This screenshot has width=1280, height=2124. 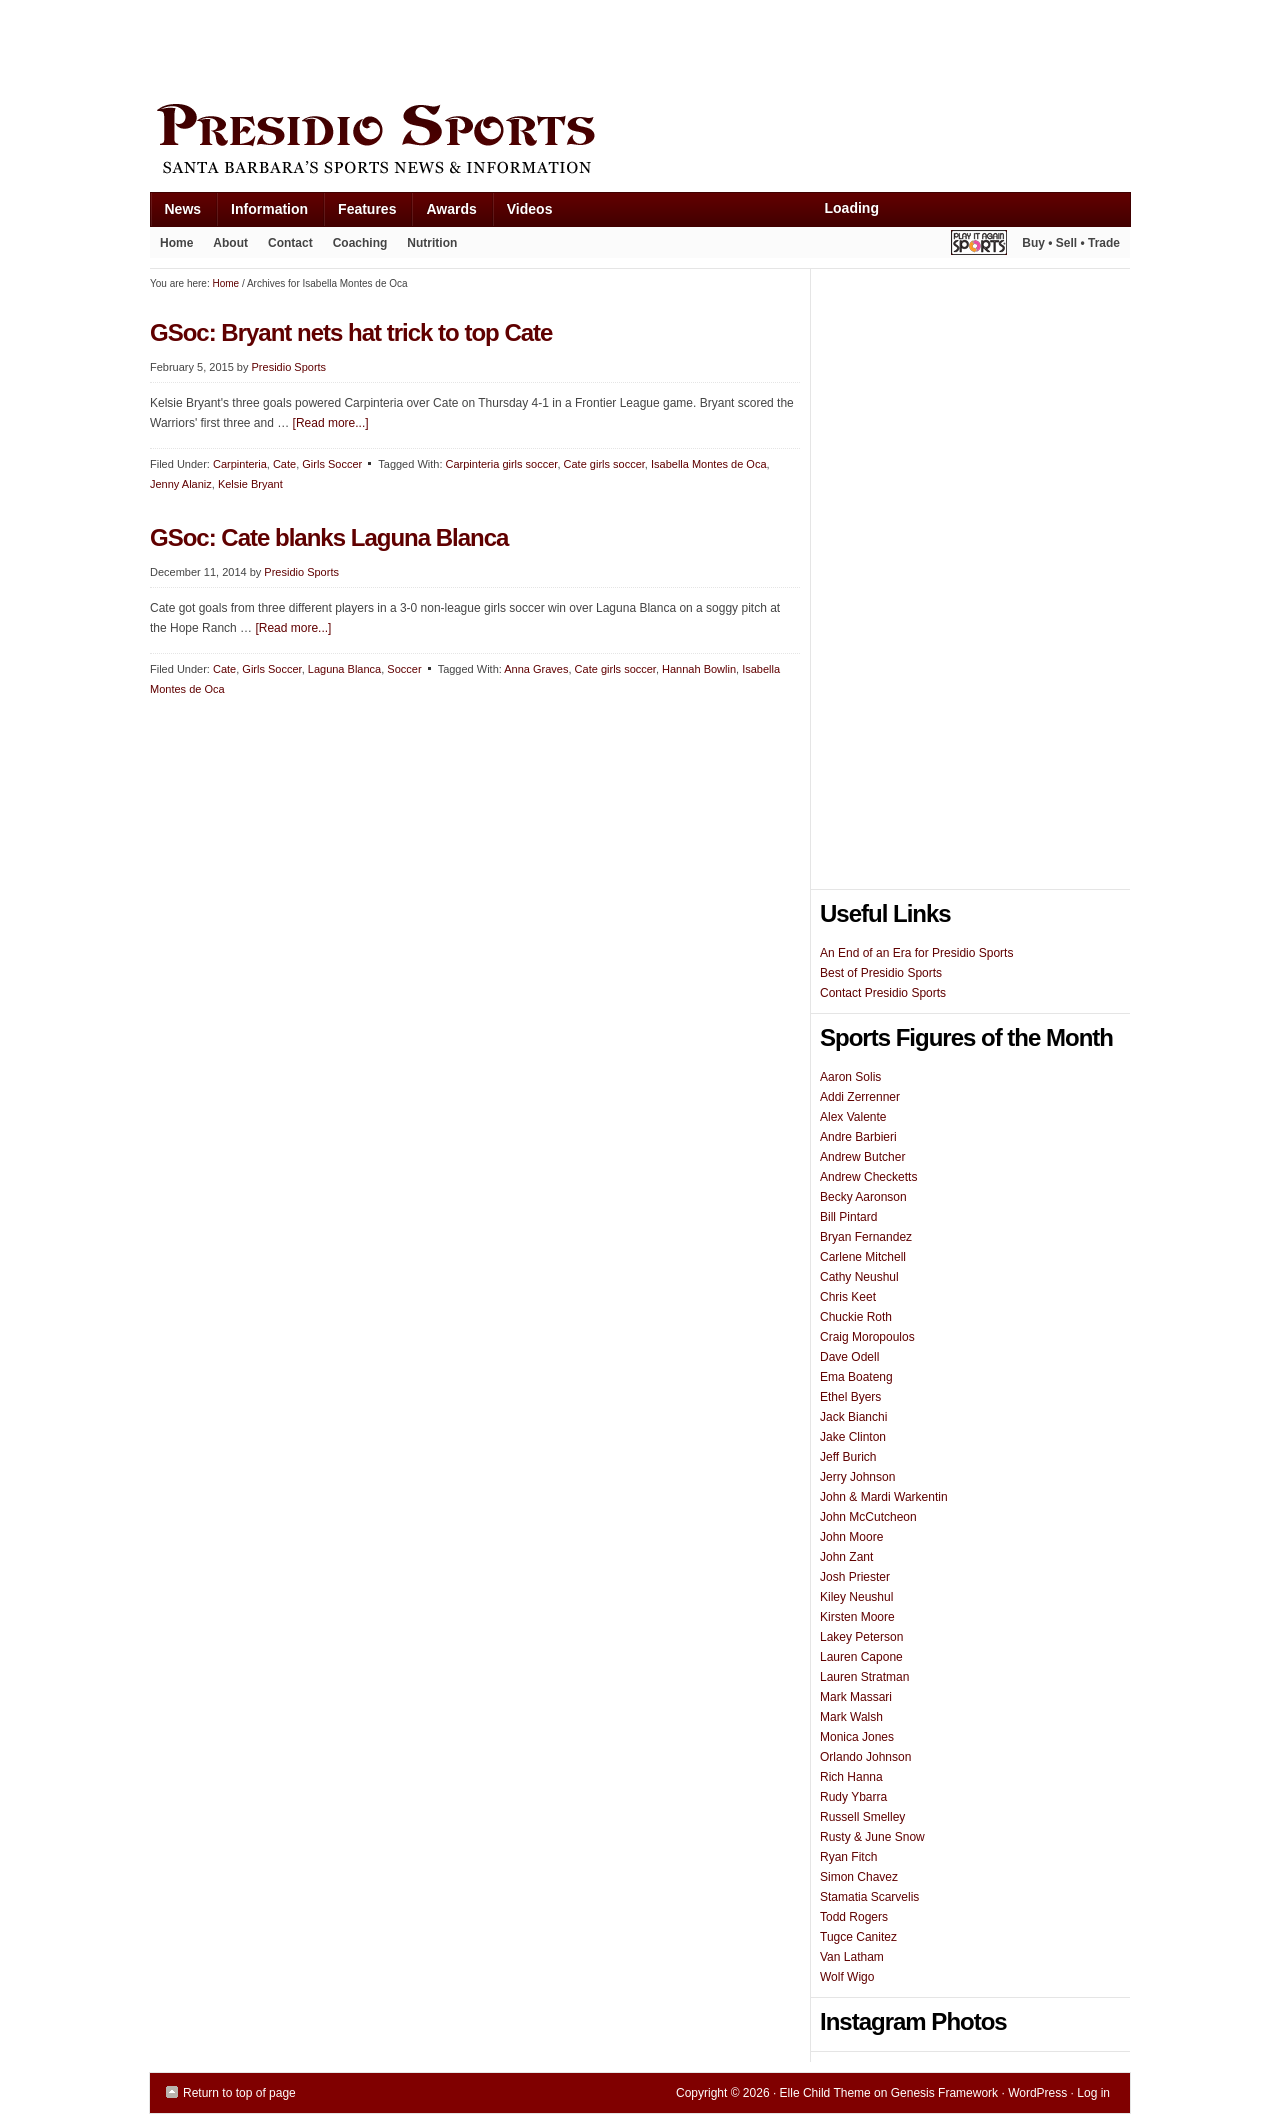 What do you see at coordinates (864, 1677) in the screenshot?
I see `Lauren Stratman` at bounding box center [864, 1677].